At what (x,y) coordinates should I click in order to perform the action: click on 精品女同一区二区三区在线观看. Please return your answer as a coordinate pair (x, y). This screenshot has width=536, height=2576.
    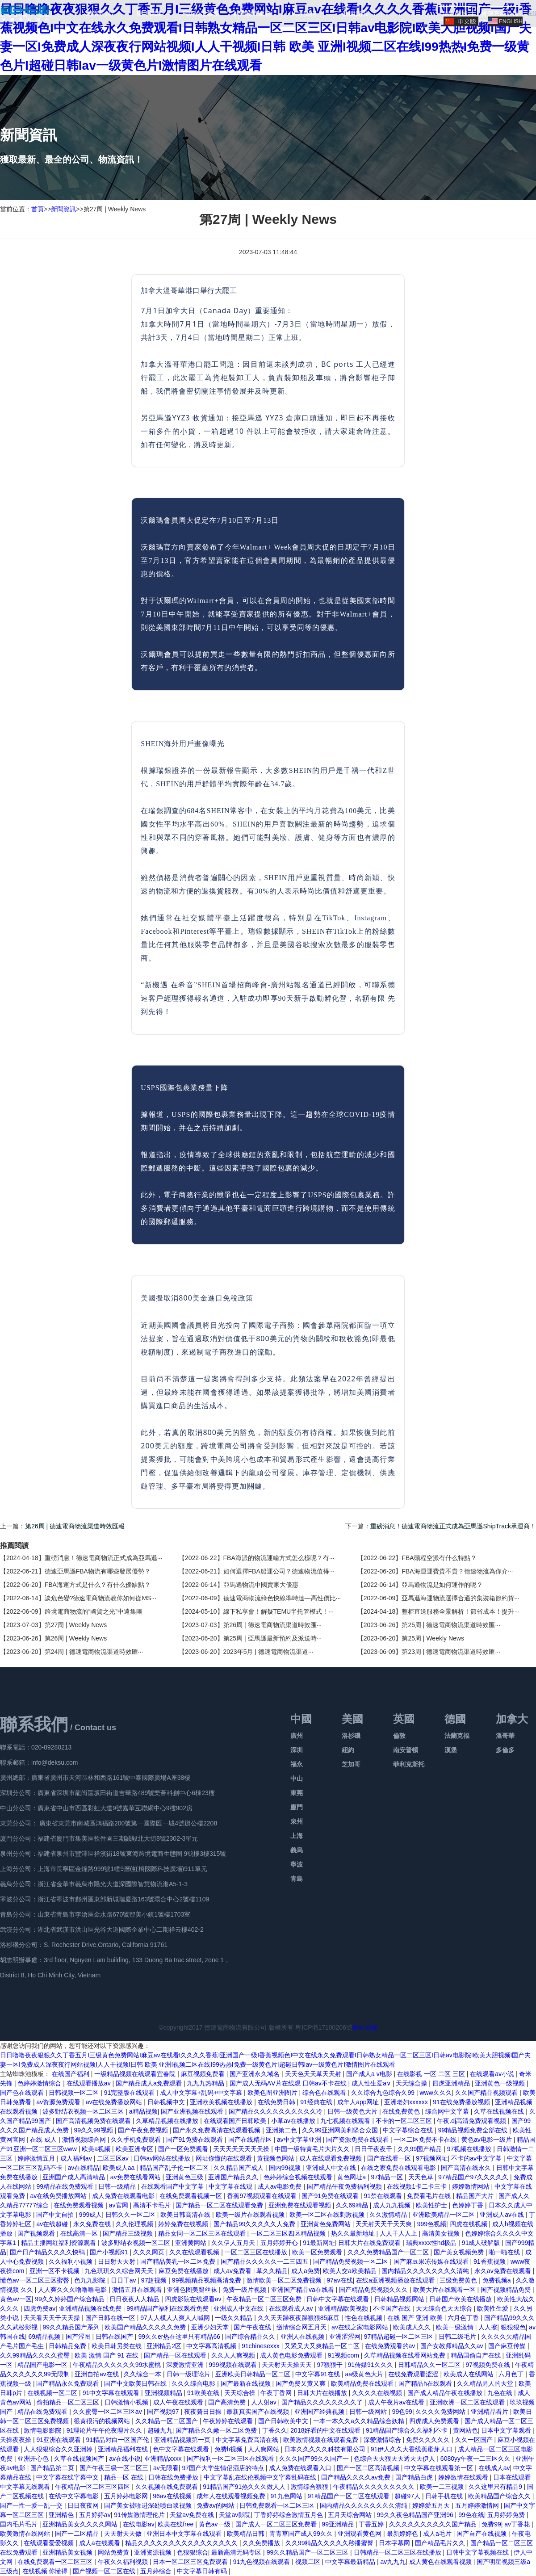
    Looking at the image, I should click on (202, 2233).